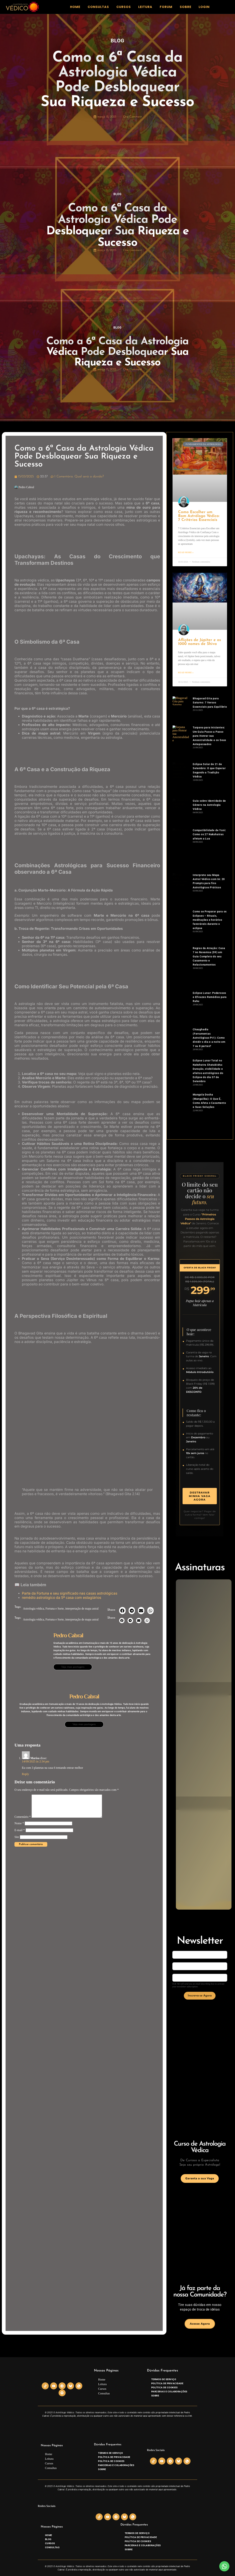  What do you see at coordinates (200, 1514) in the screenshot?
I see `Quer negociar? Pagar de outra forma? Vem falar comigo!` at bounding box center [200, 1514].